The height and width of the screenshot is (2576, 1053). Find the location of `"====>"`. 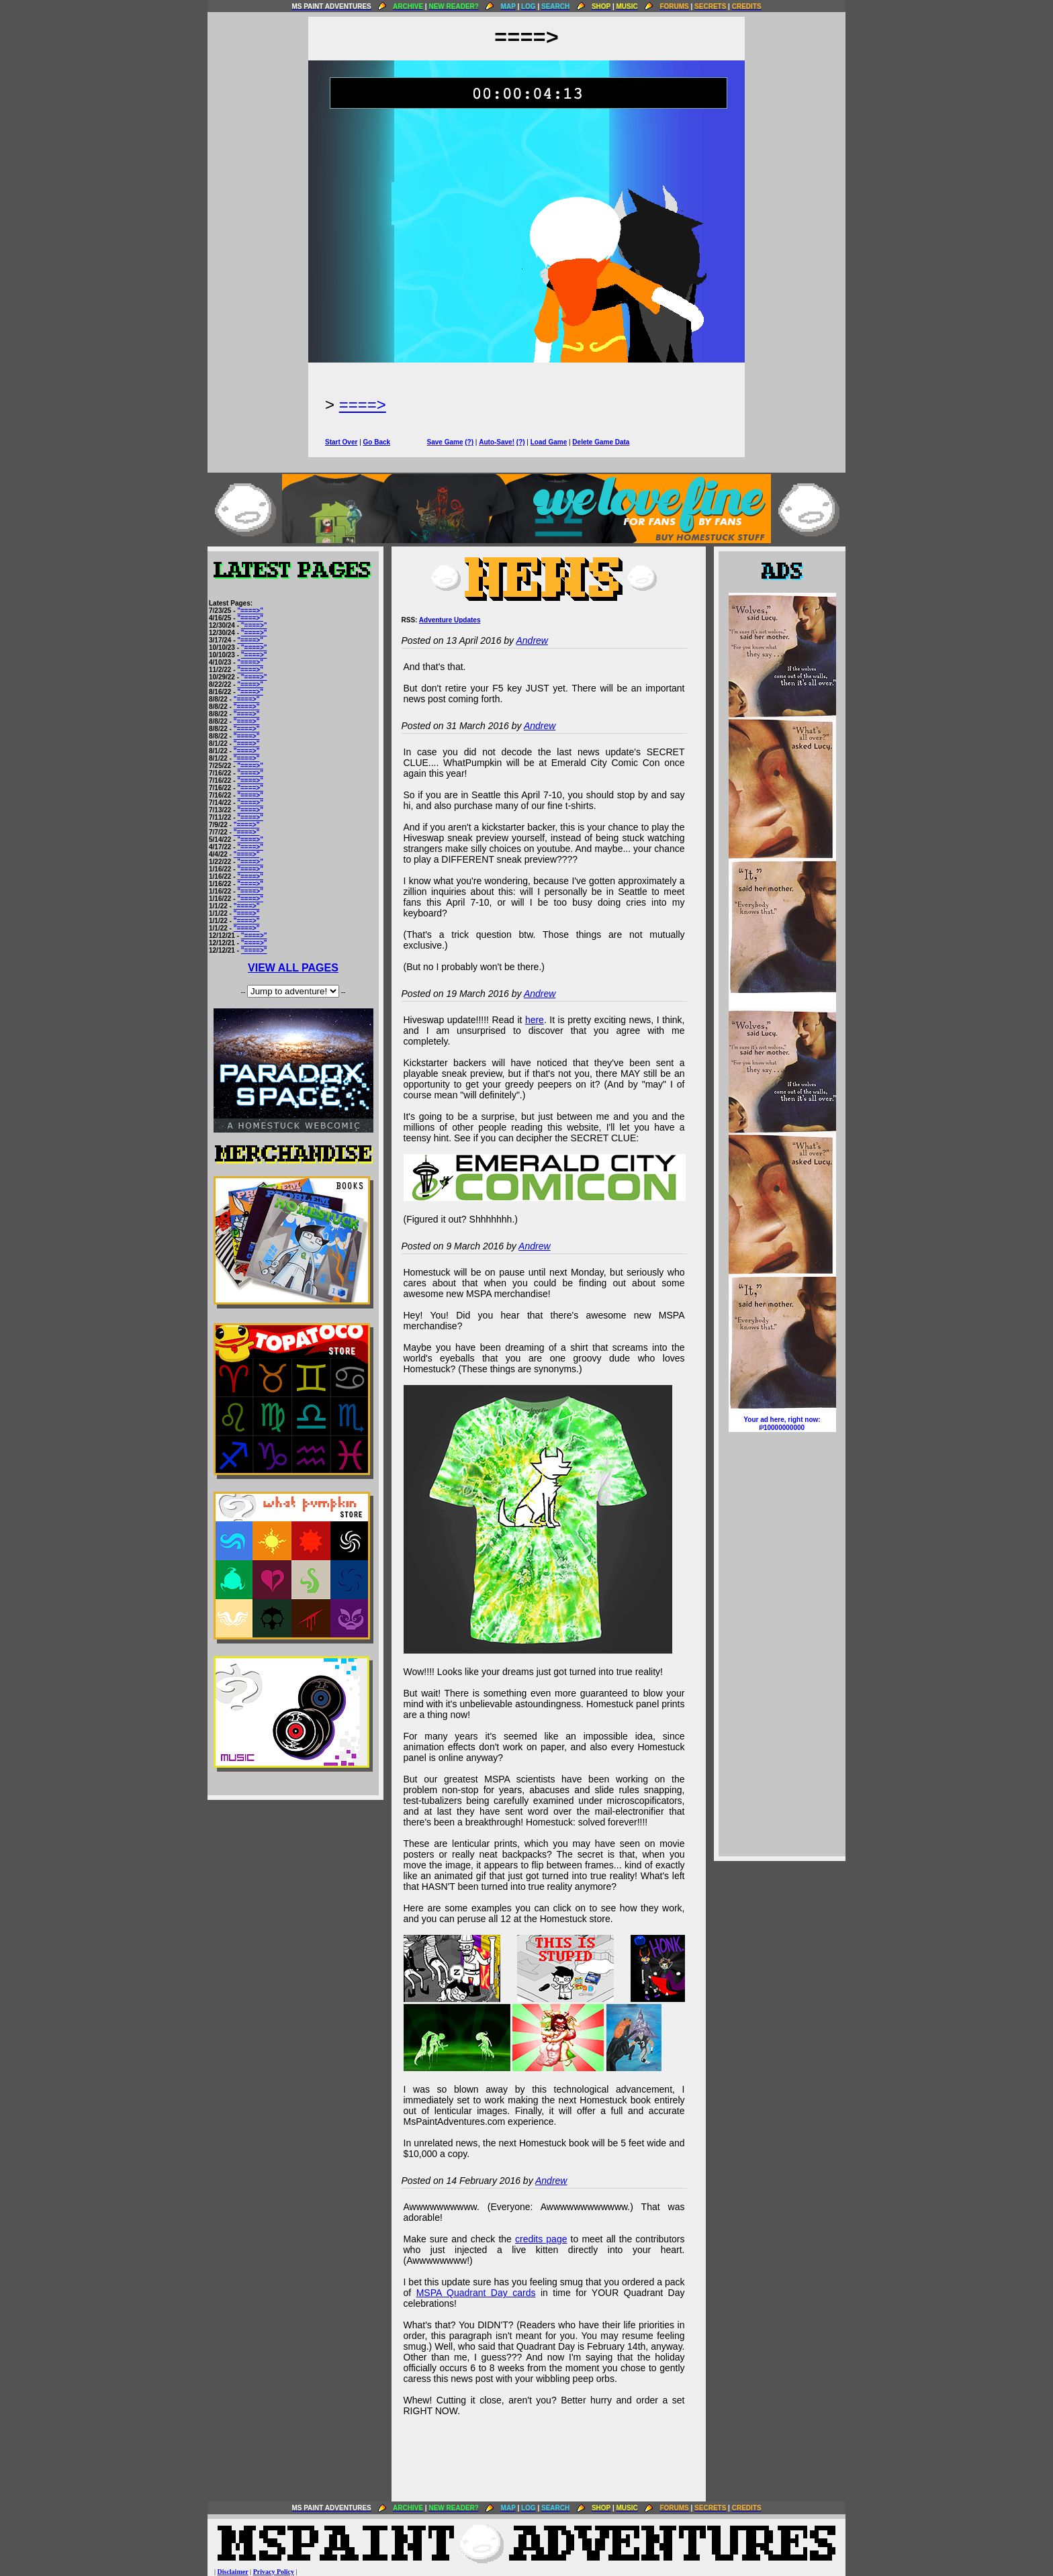

"====>" is located at coordinates (250, 610).